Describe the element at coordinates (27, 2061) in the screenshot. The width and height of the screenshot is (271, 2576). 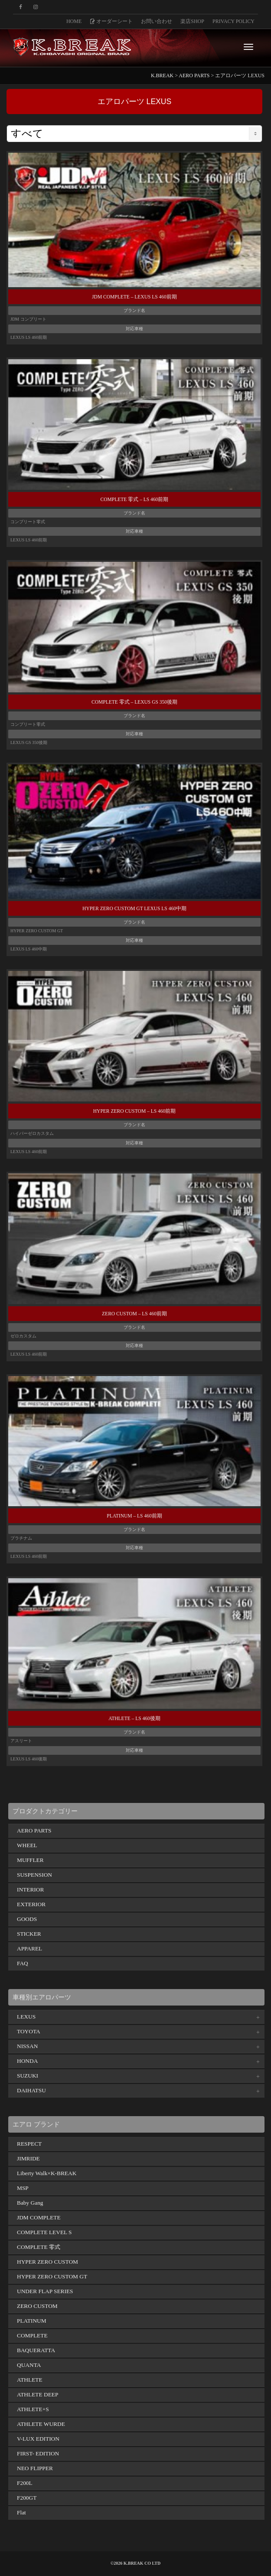
I see `HONDA` at that location.